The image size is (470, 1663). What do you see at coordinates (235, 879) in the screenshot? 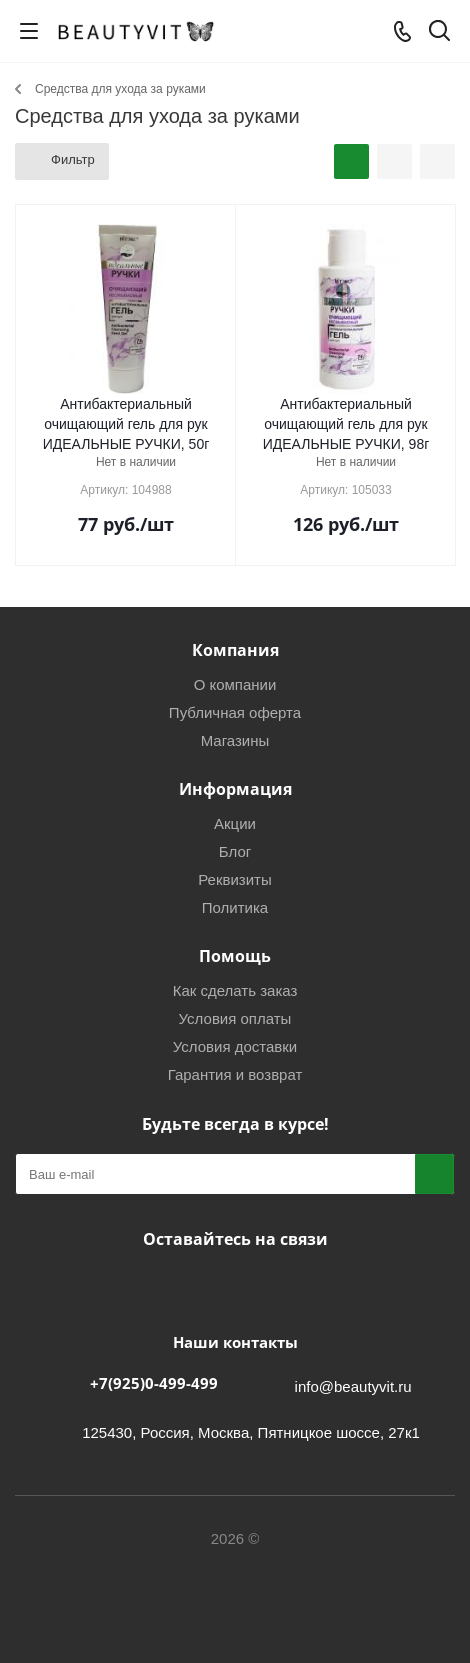
I see `Реквизиты` at bounding box center [235, 879].